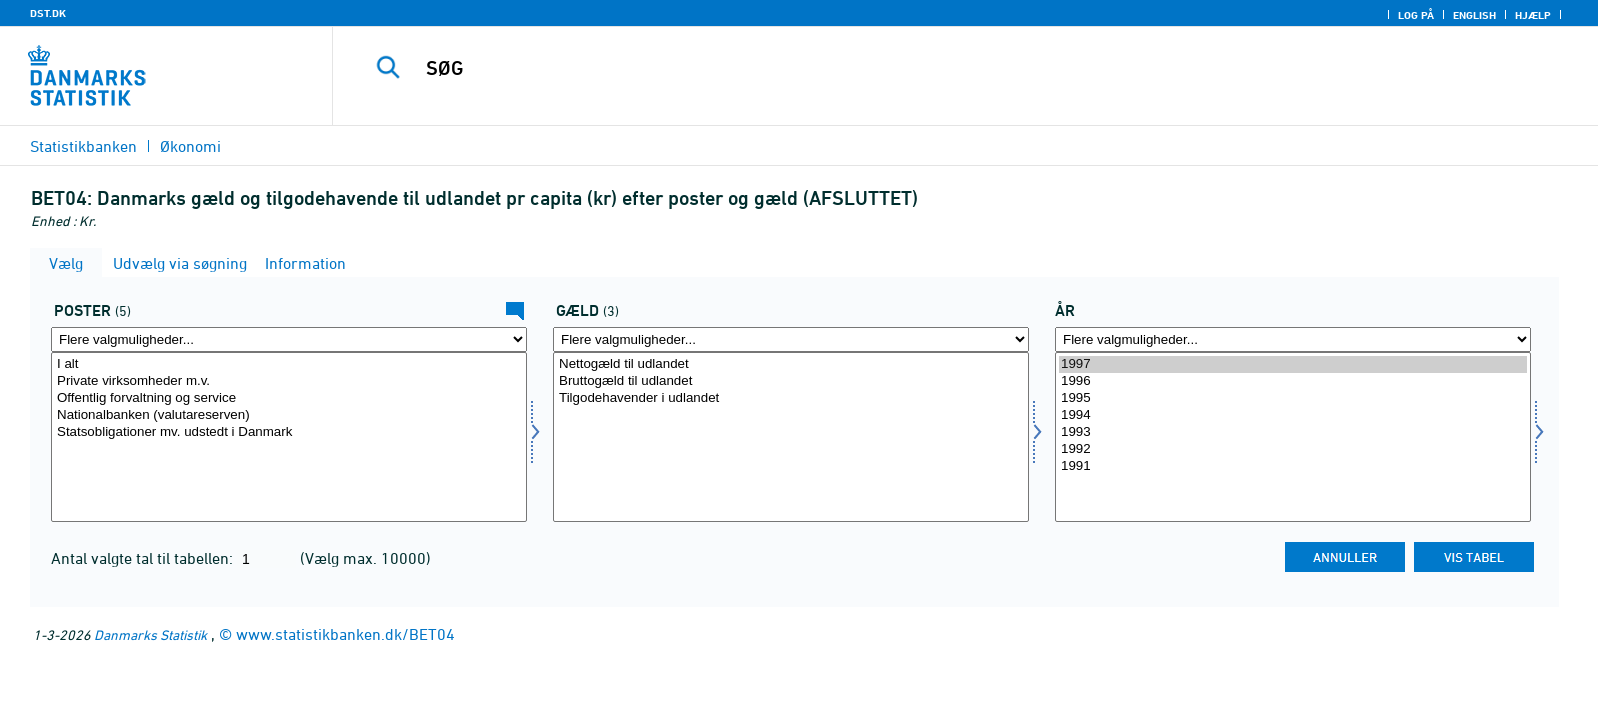 Image resolution: width=1598 pixels, height=720 pixels. I want to click on DST.DK, so click(48, 13).